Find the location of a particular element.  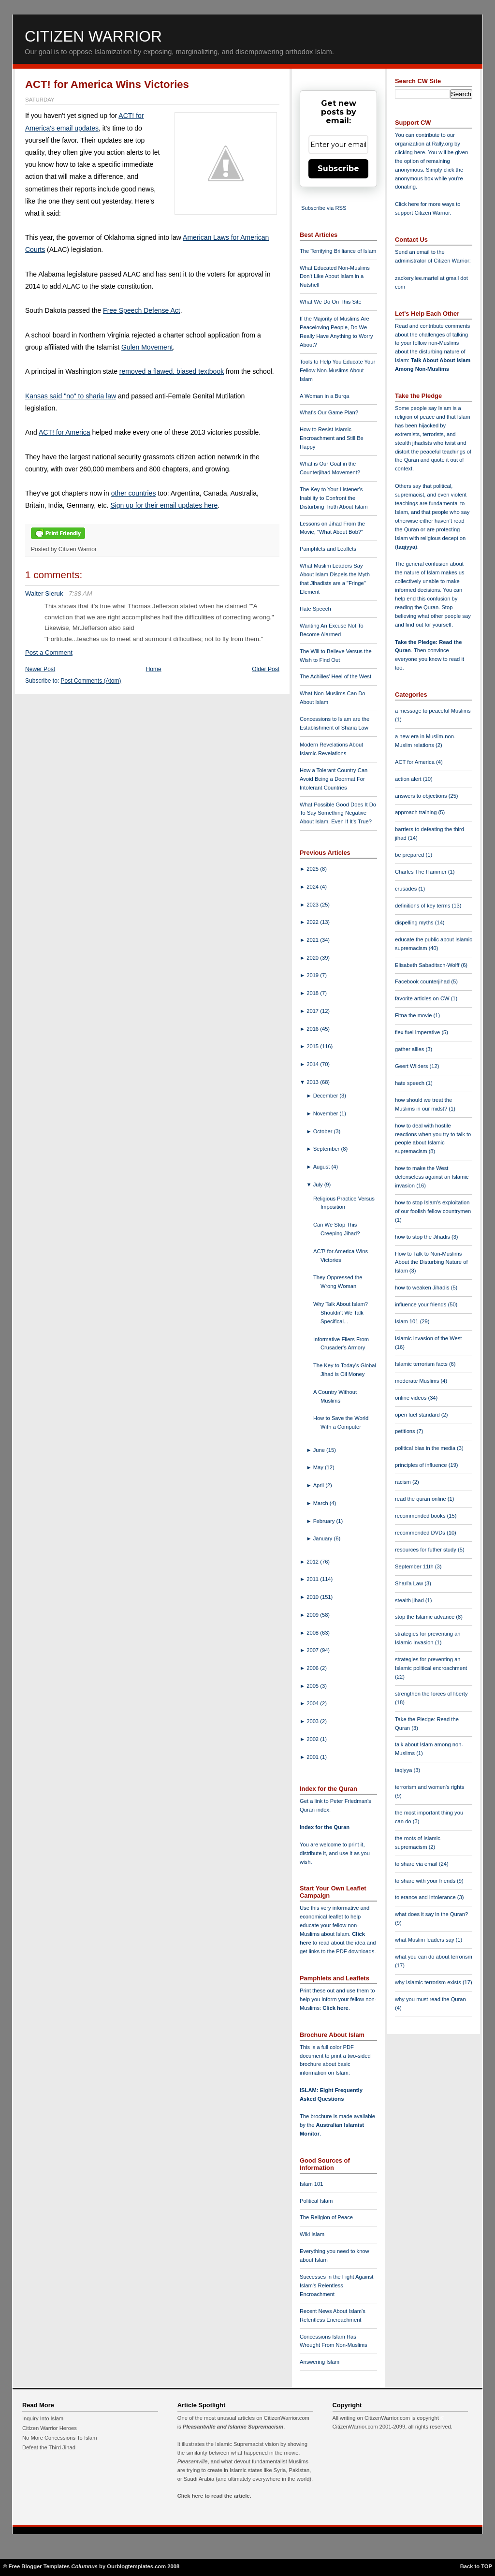

be prepared is located at coordinates (410, 855).